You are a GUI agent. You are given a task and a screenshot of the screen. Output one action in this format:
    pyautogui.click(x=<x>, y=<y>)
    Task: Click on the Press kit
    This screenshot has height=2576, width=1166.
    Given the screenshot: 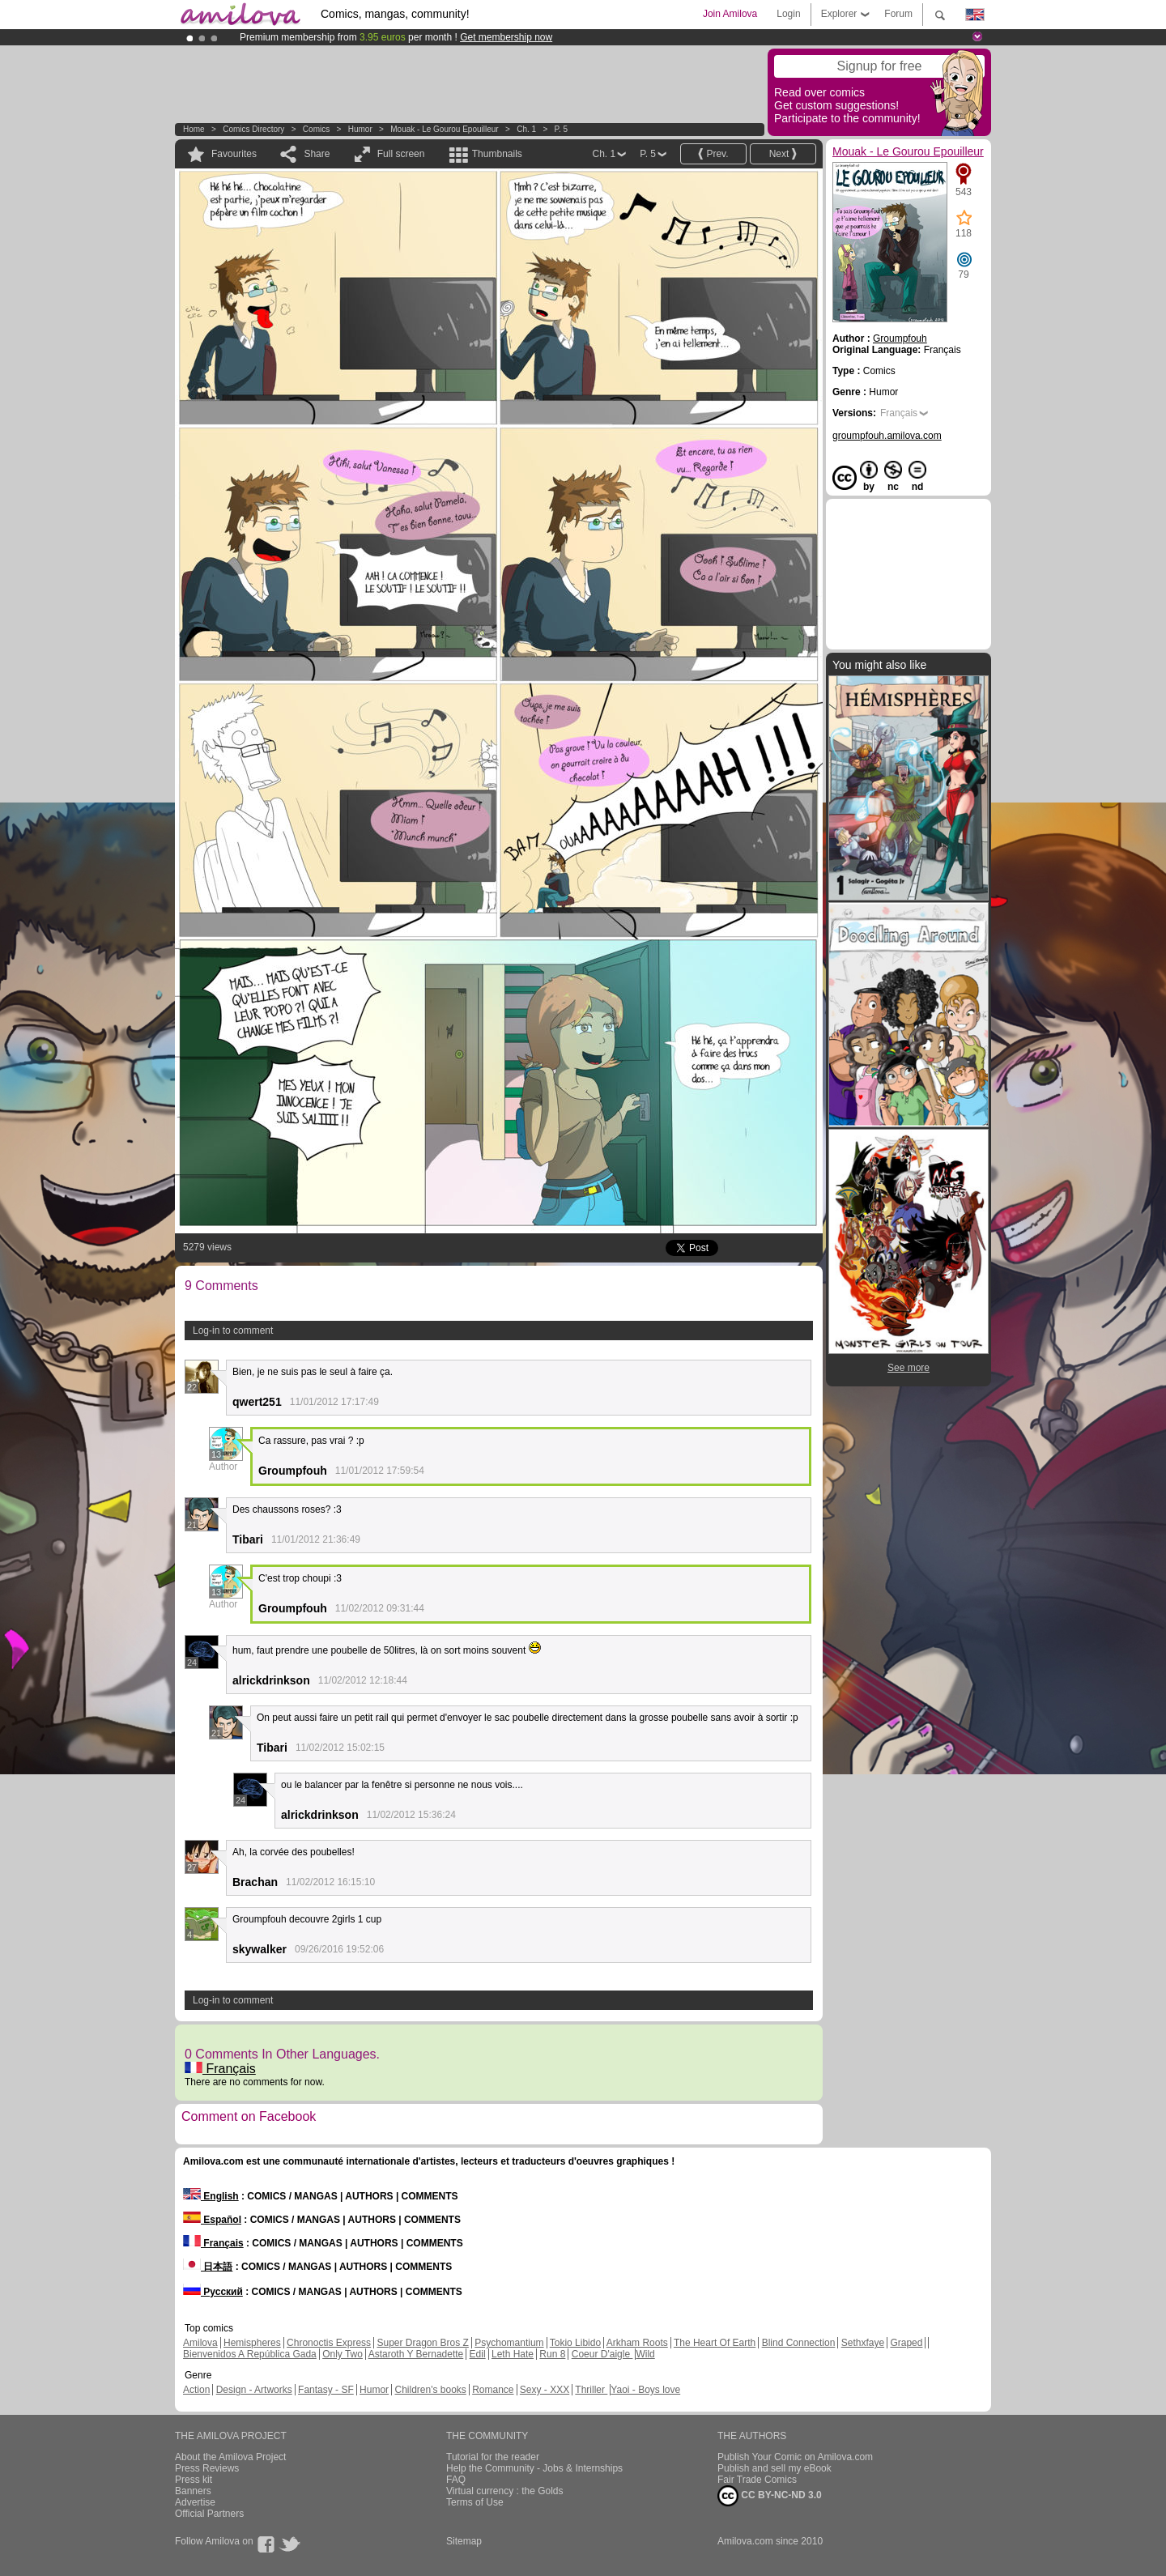 What is the action you would take?
    pyautogui.click(x=193, y=2479)
    